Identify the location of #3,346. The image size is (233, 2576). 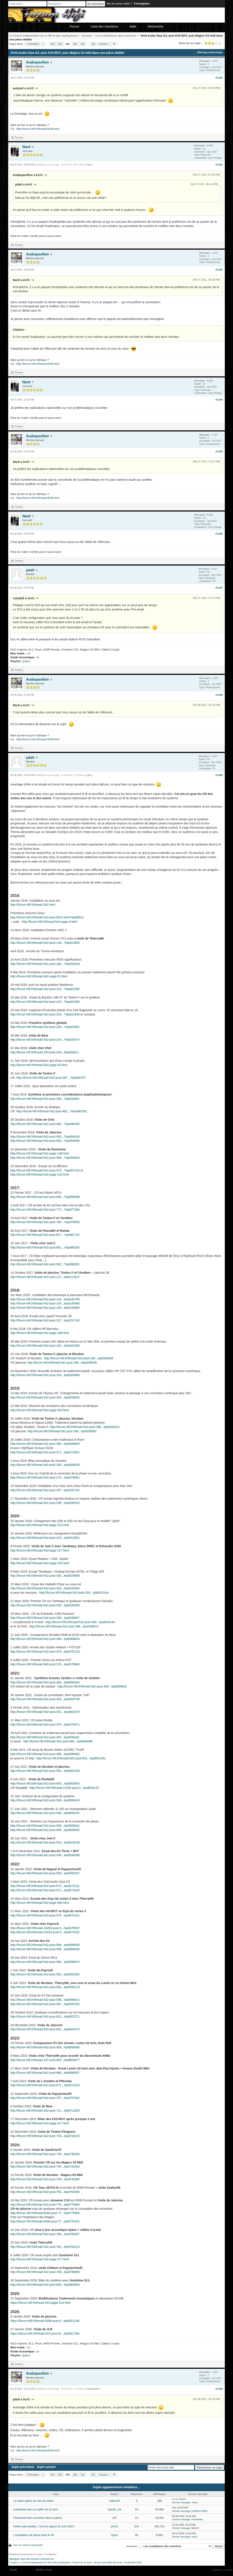
(219, 533).